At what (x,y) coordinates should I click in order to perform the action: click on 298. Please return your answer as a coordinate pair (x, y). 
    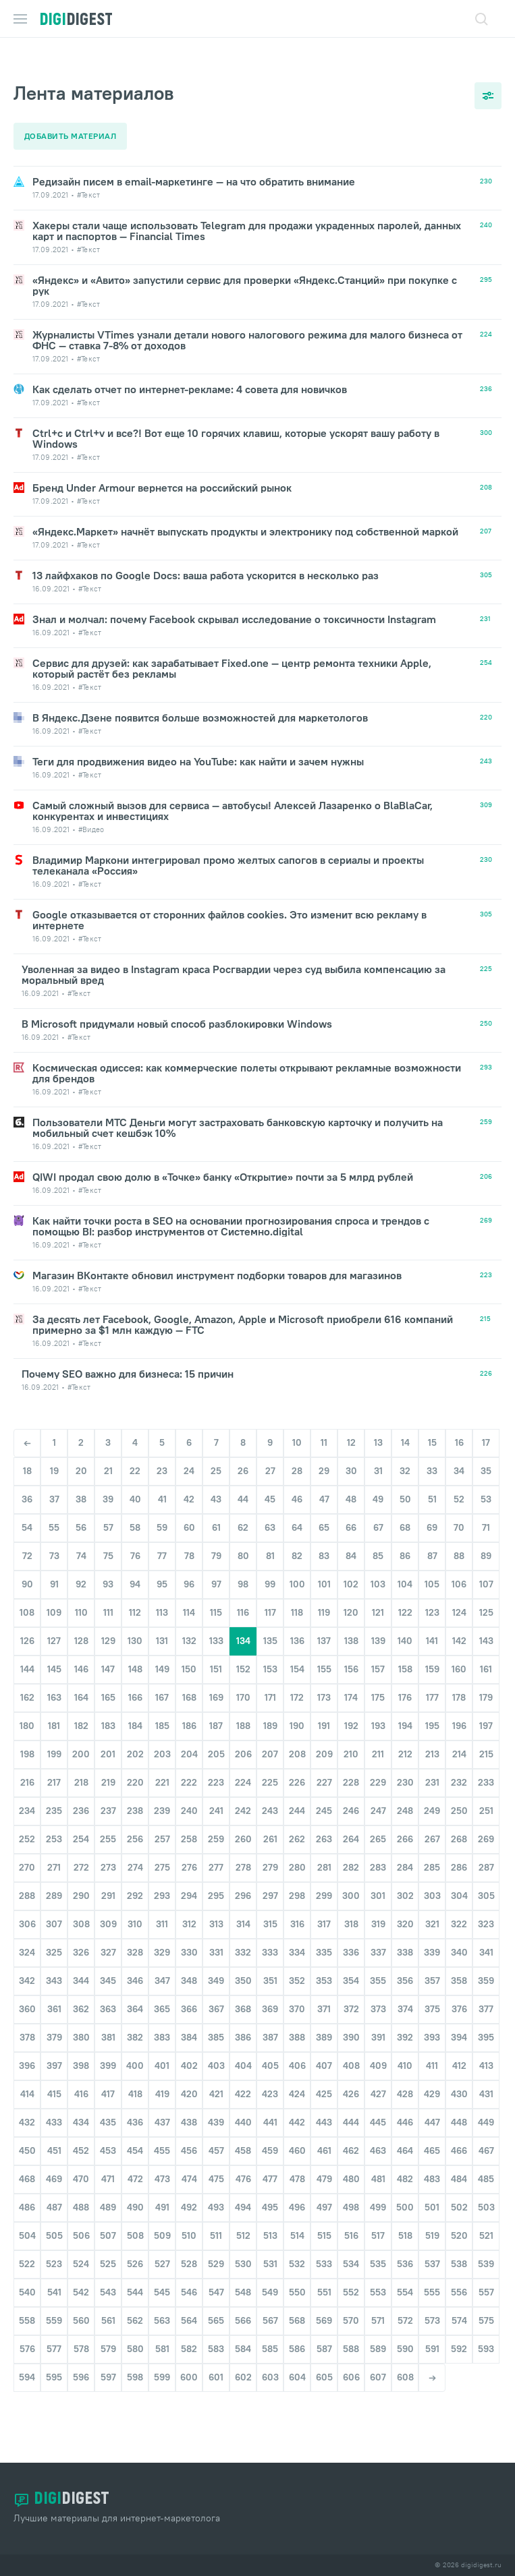
    Looking at the image, I should click on (297, 1912).